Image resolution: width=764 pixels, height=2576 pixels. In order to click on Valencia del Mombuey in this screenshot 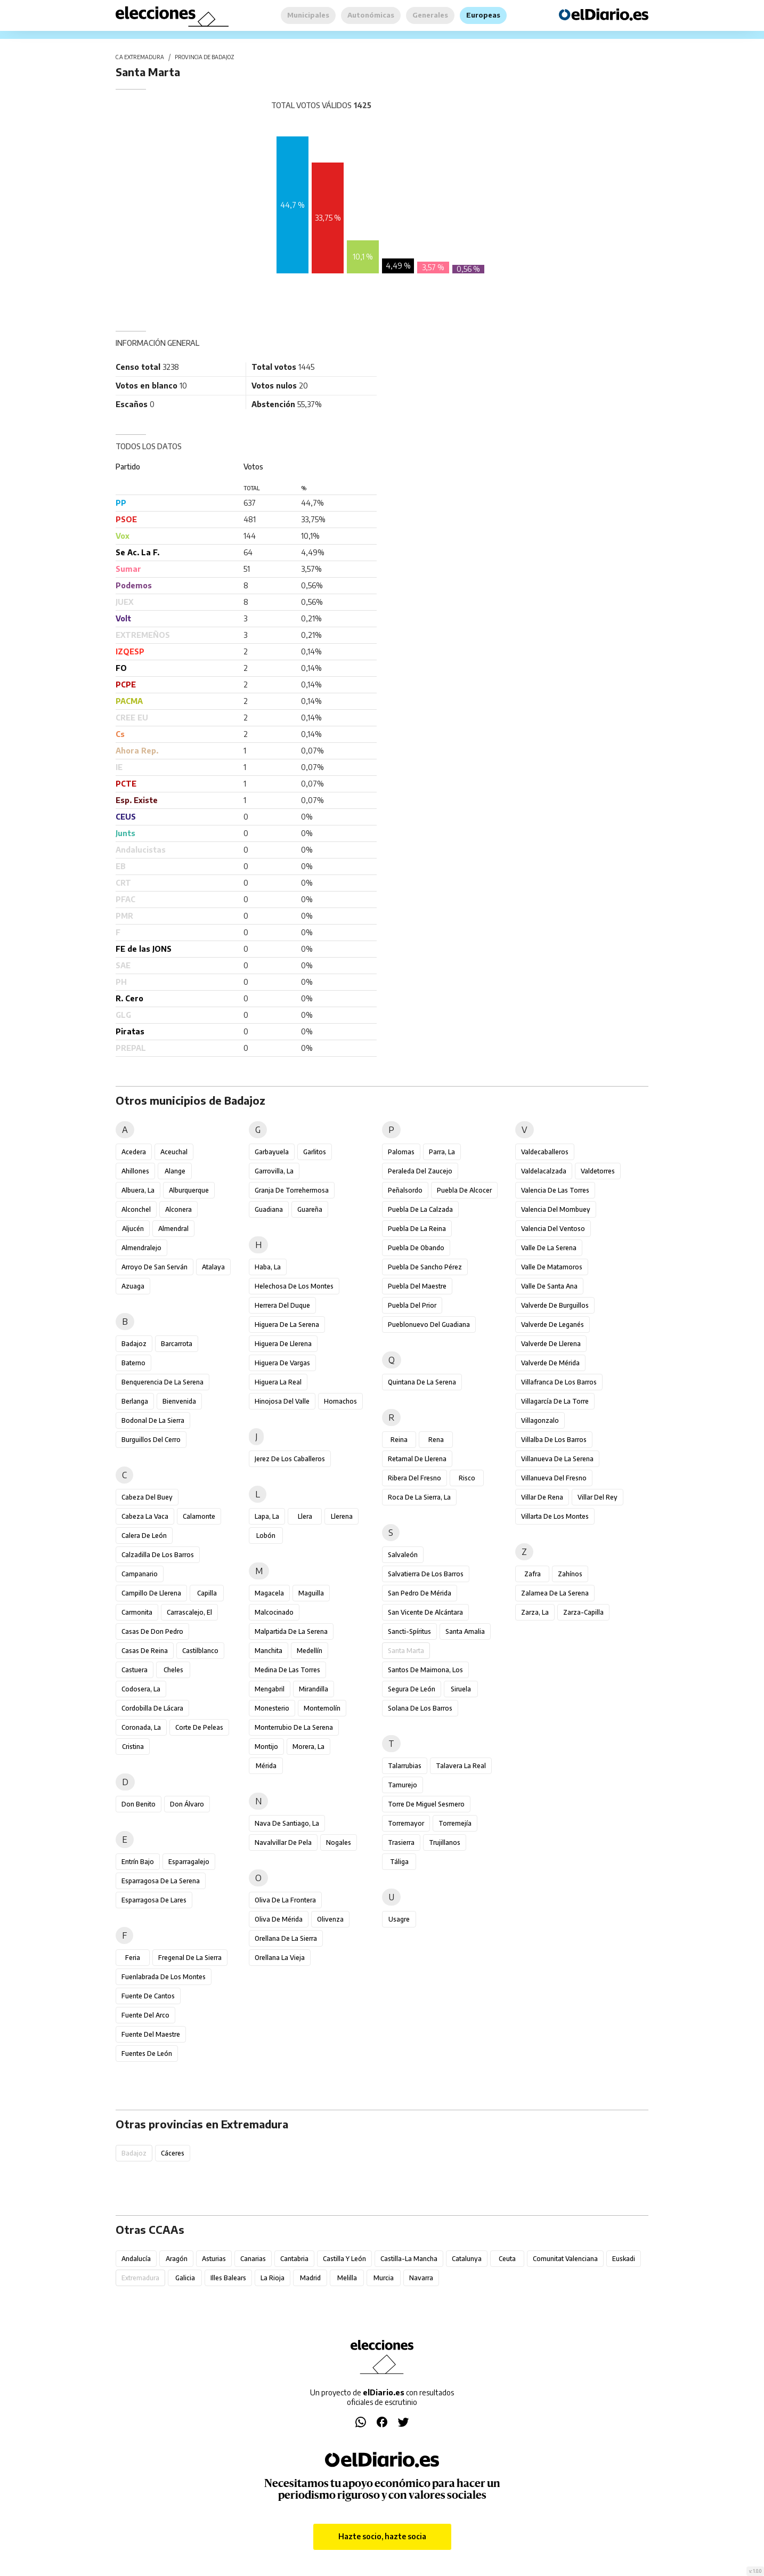, I will do `click(555, 1209)`.